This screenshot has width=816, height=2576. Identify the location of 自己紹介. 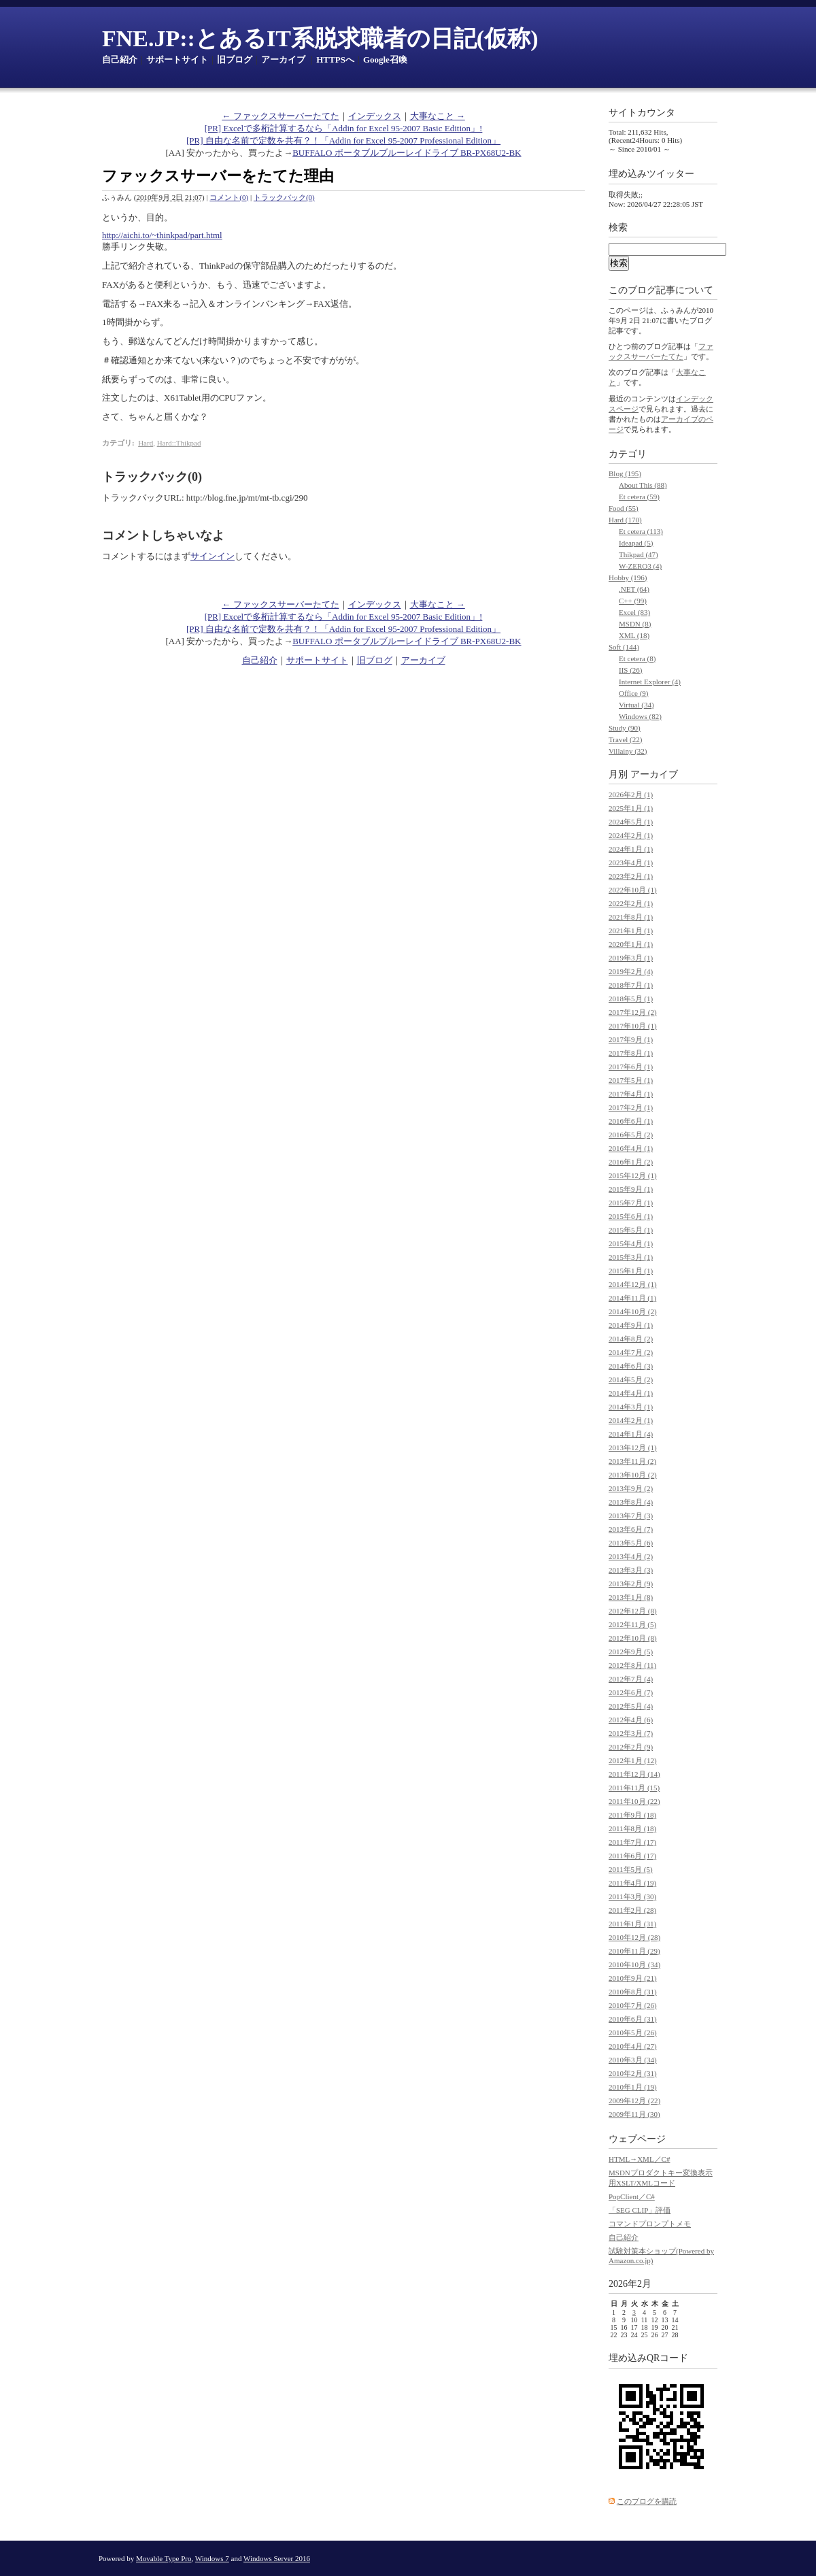
(119, 59).